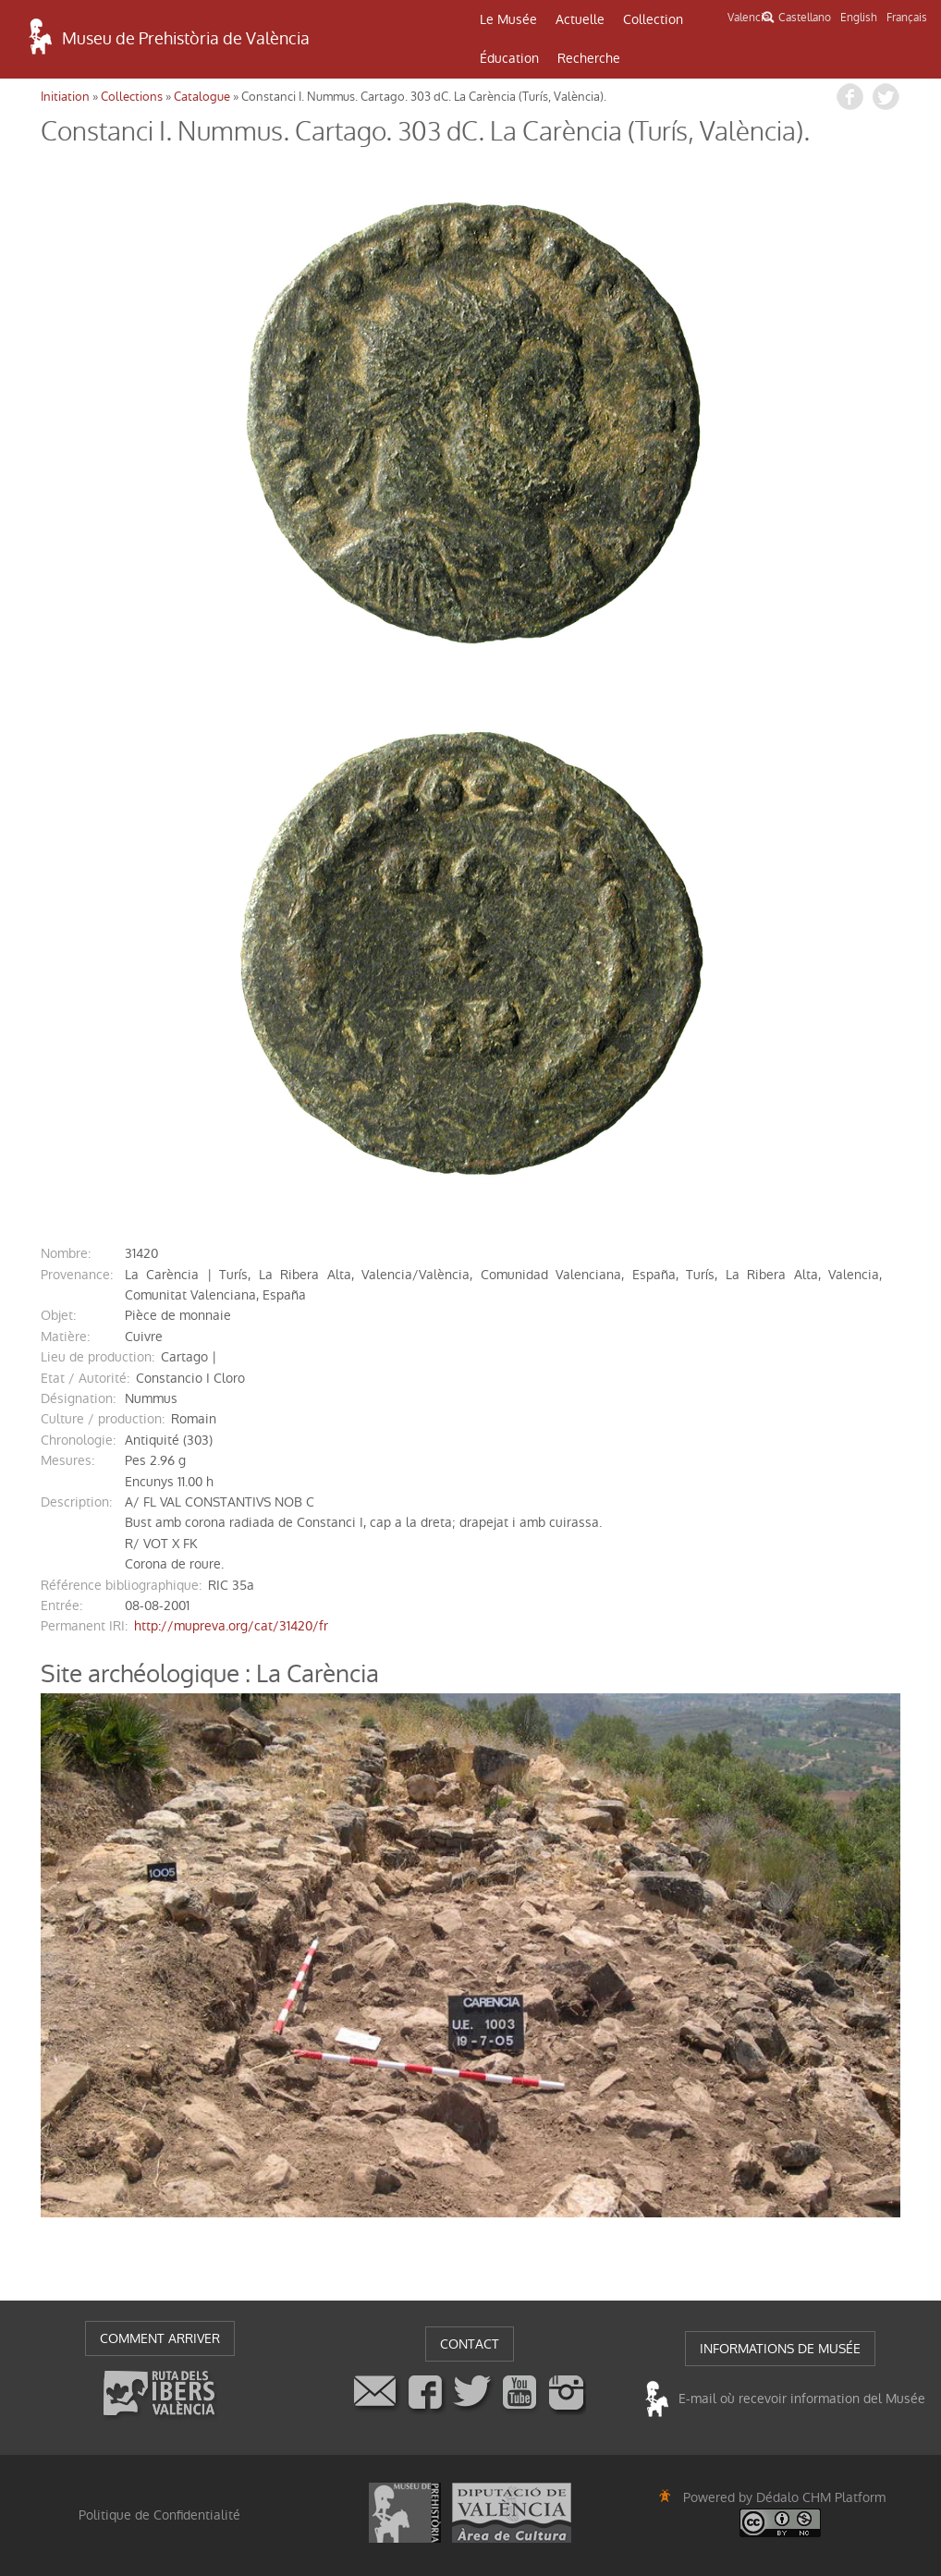  Describe the element at coordinates (58, 1315) in the screenshot. I see `objet:` at that location.